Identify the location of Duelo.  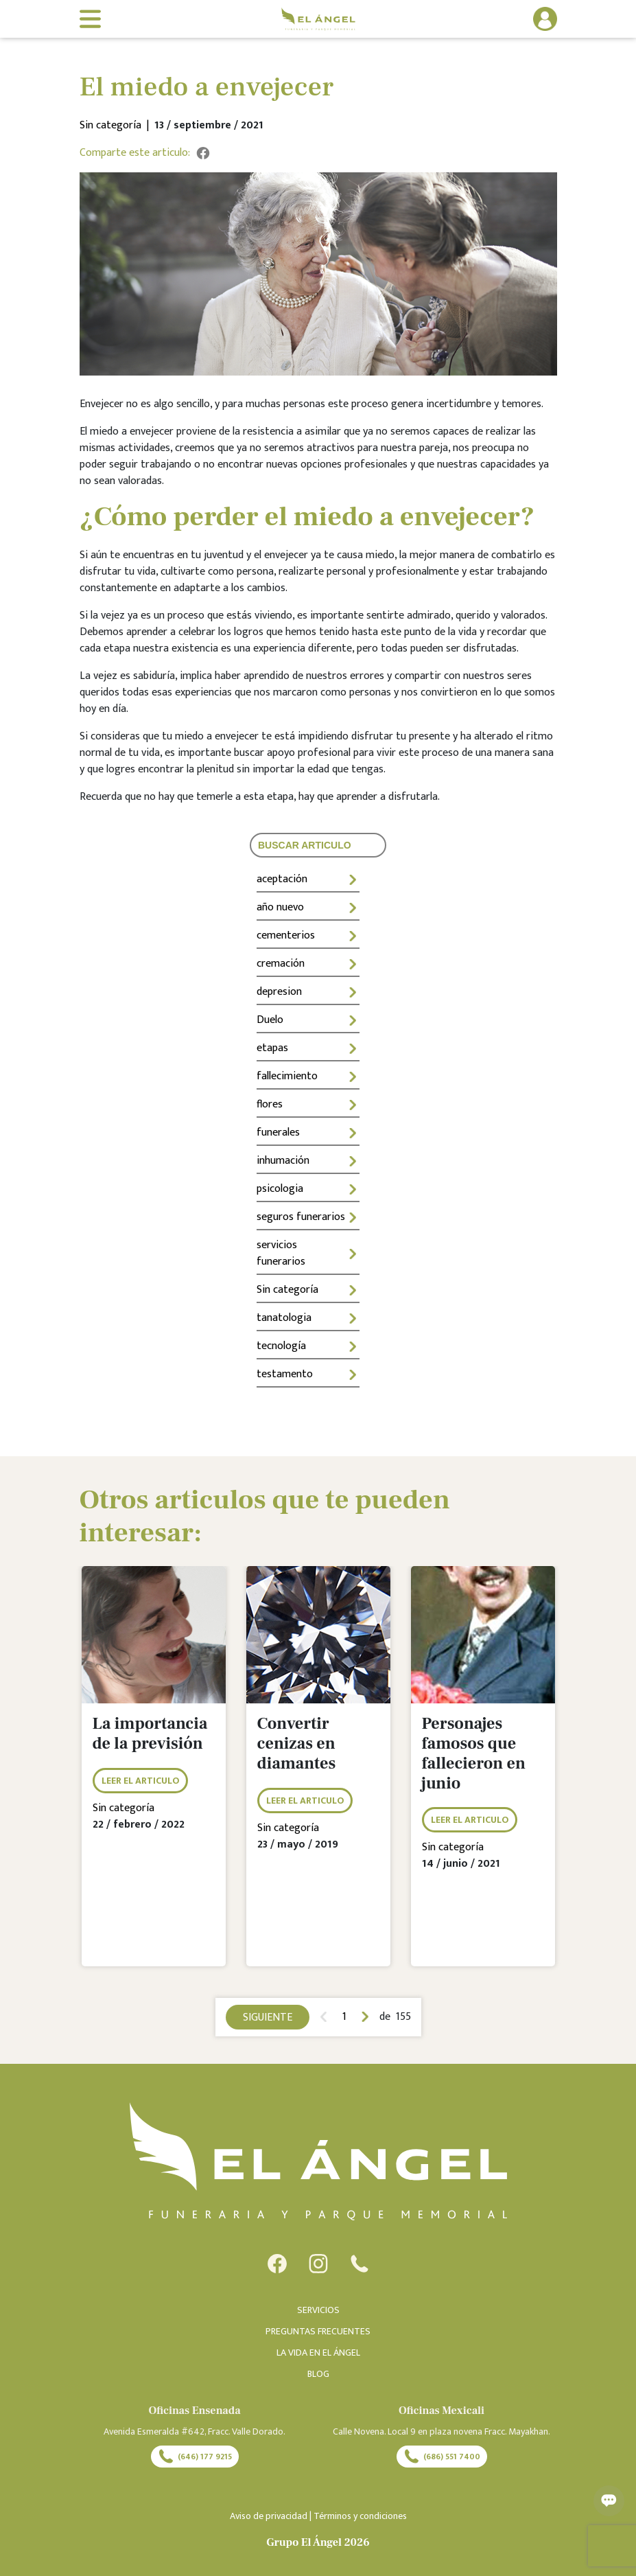
(308, 1020).